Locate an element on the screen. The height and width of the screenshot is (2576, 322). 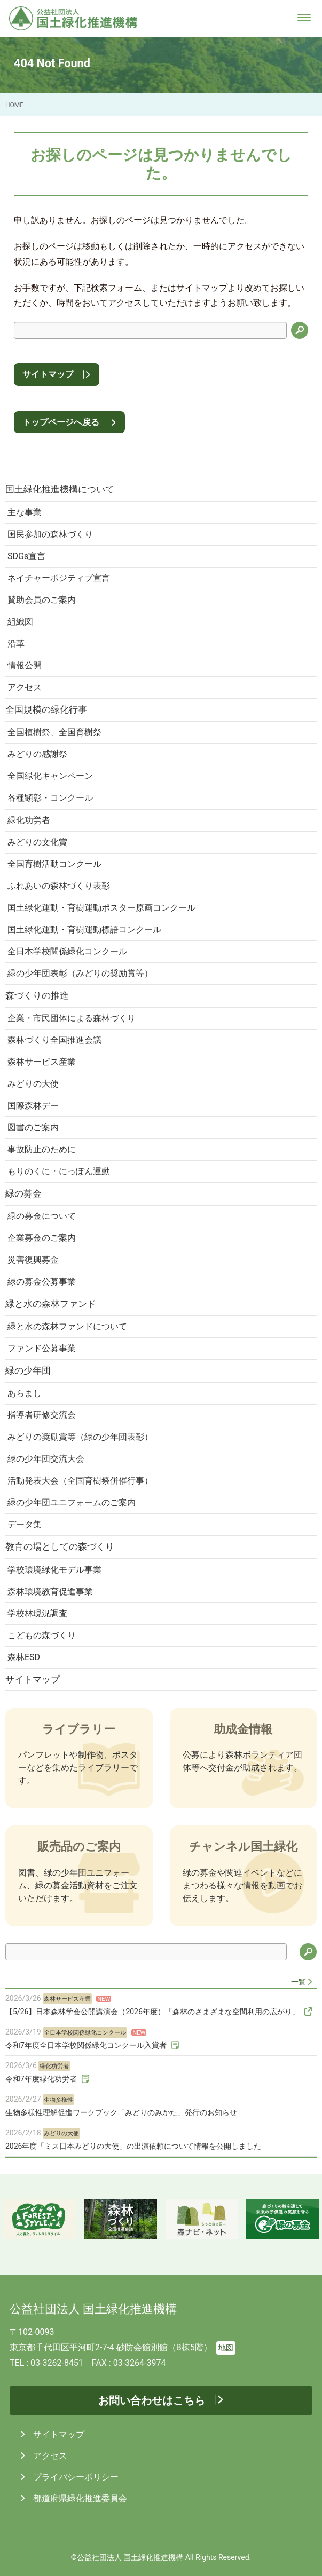
ファンド公募事業 is located at coordinates (41, 1348).